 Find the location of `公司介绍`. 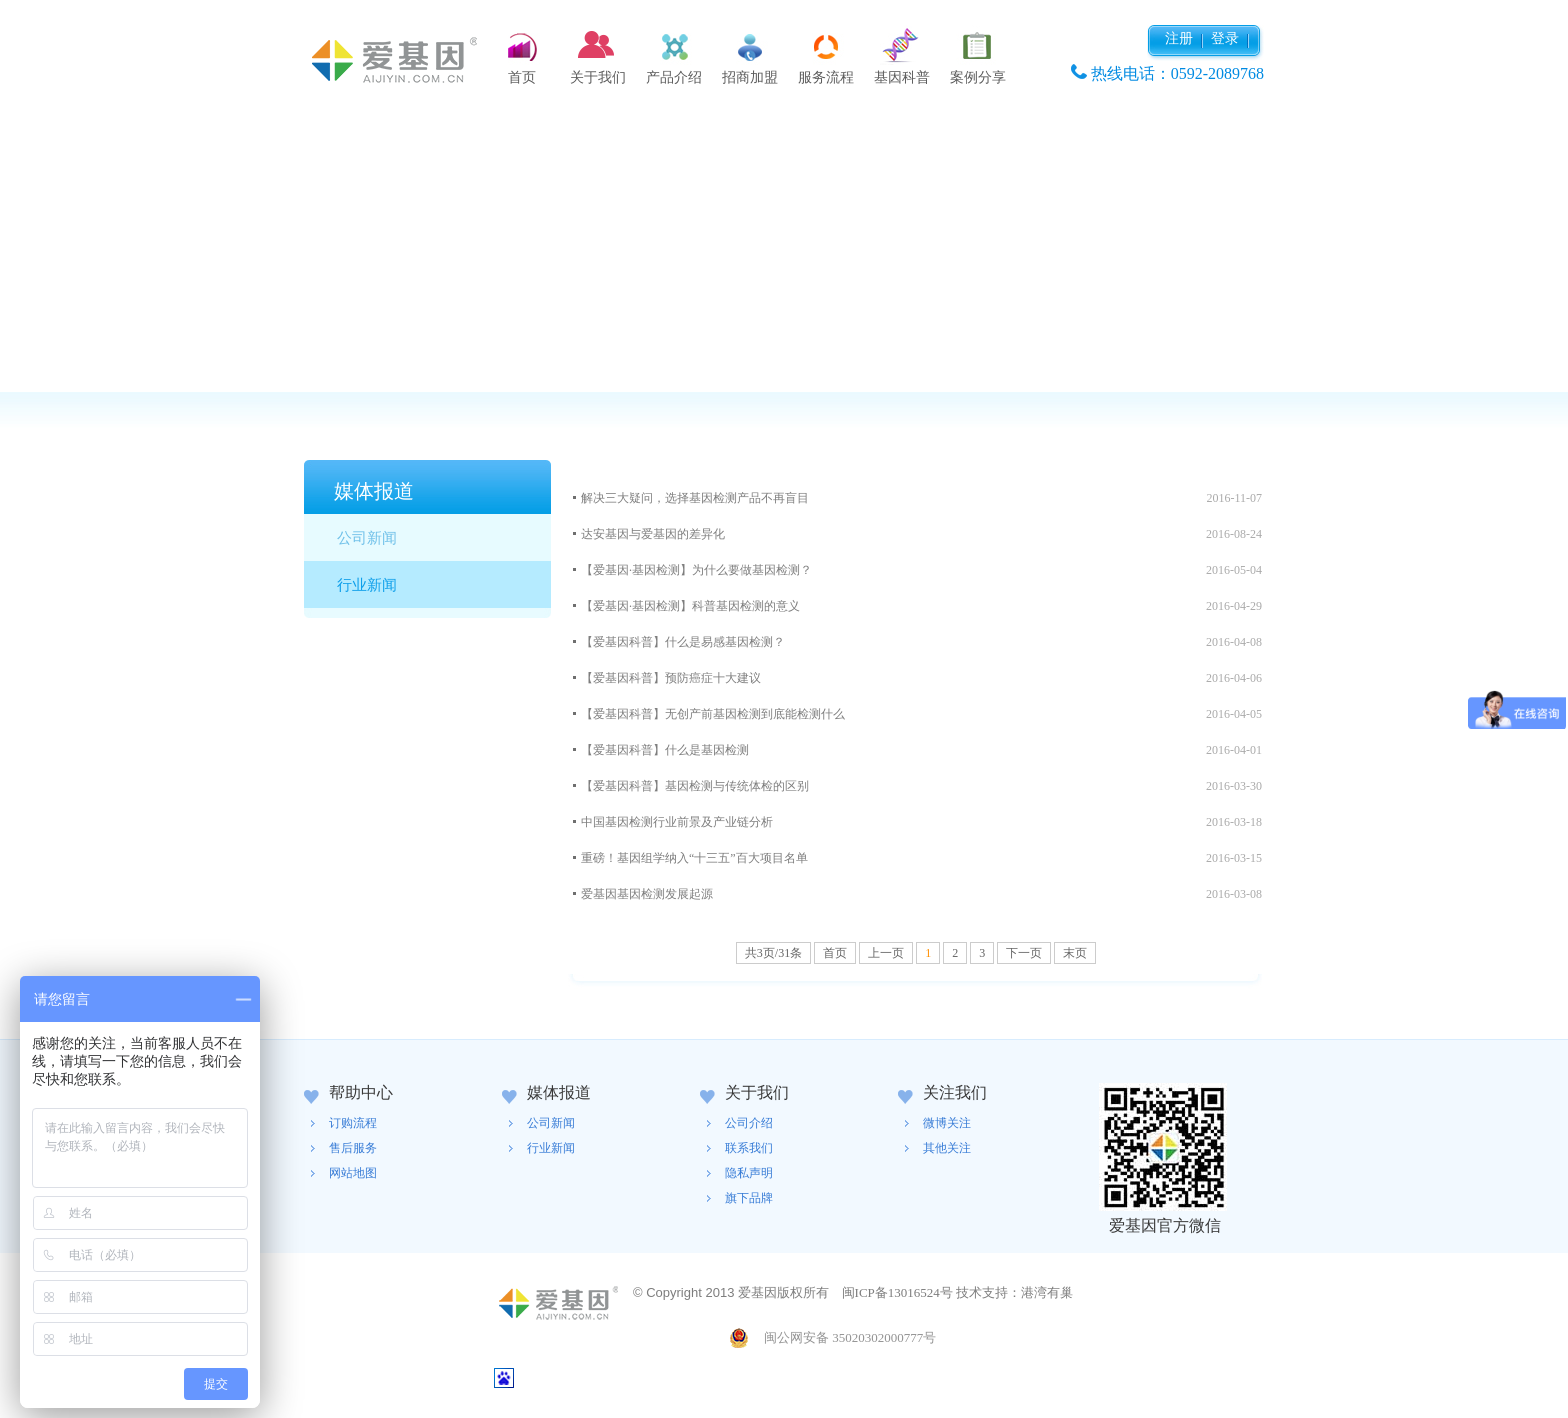

公司介绍 is located at coordinates (749, 1123).